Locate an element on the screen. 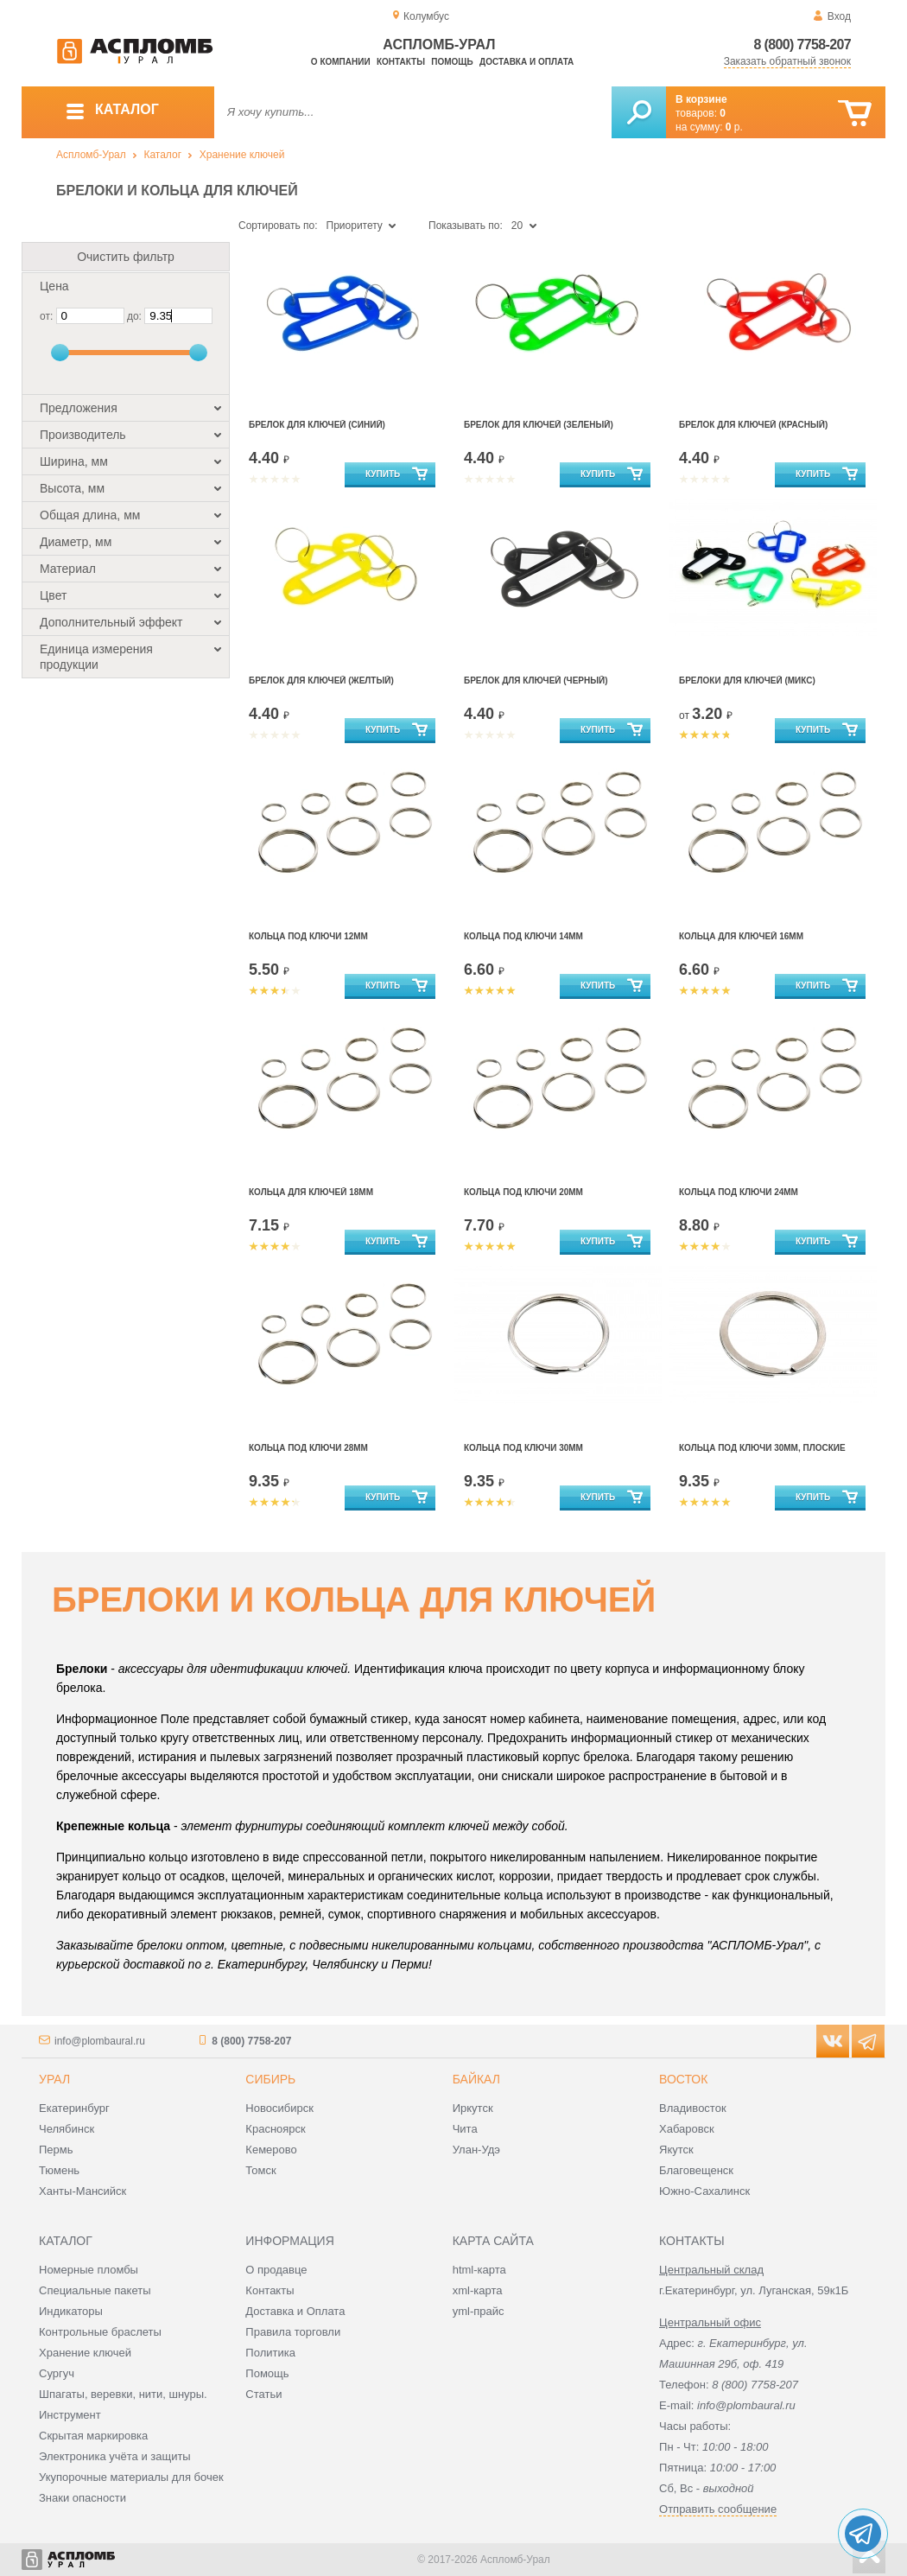  Новосибирск is located at coordinates (279, 2108).